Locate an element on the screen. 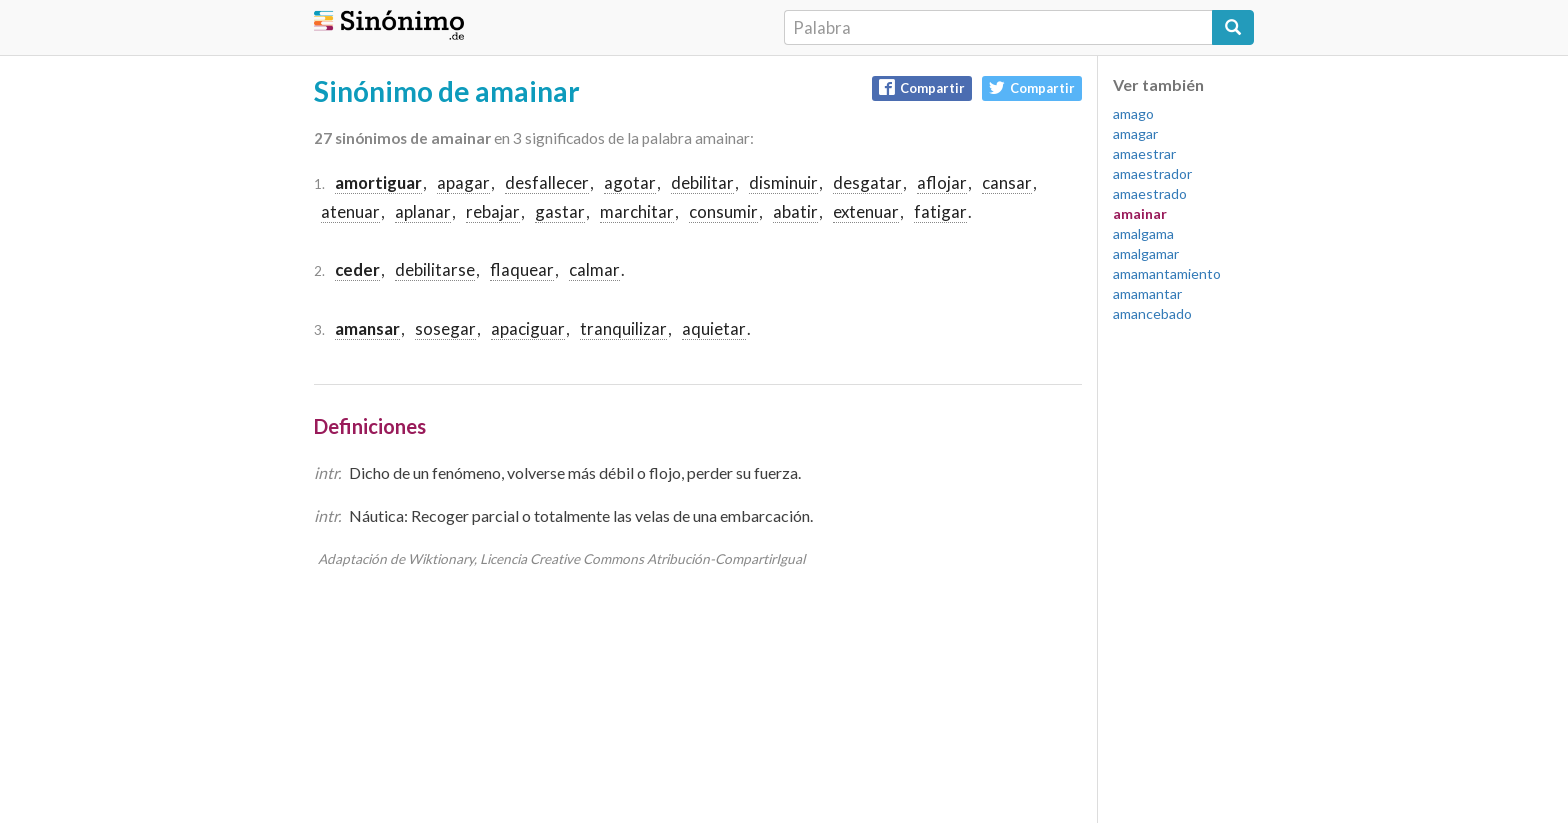 Image resolution: width=1568 pixels, height=823 pixels. agotar is located at coordinates (630, 182).